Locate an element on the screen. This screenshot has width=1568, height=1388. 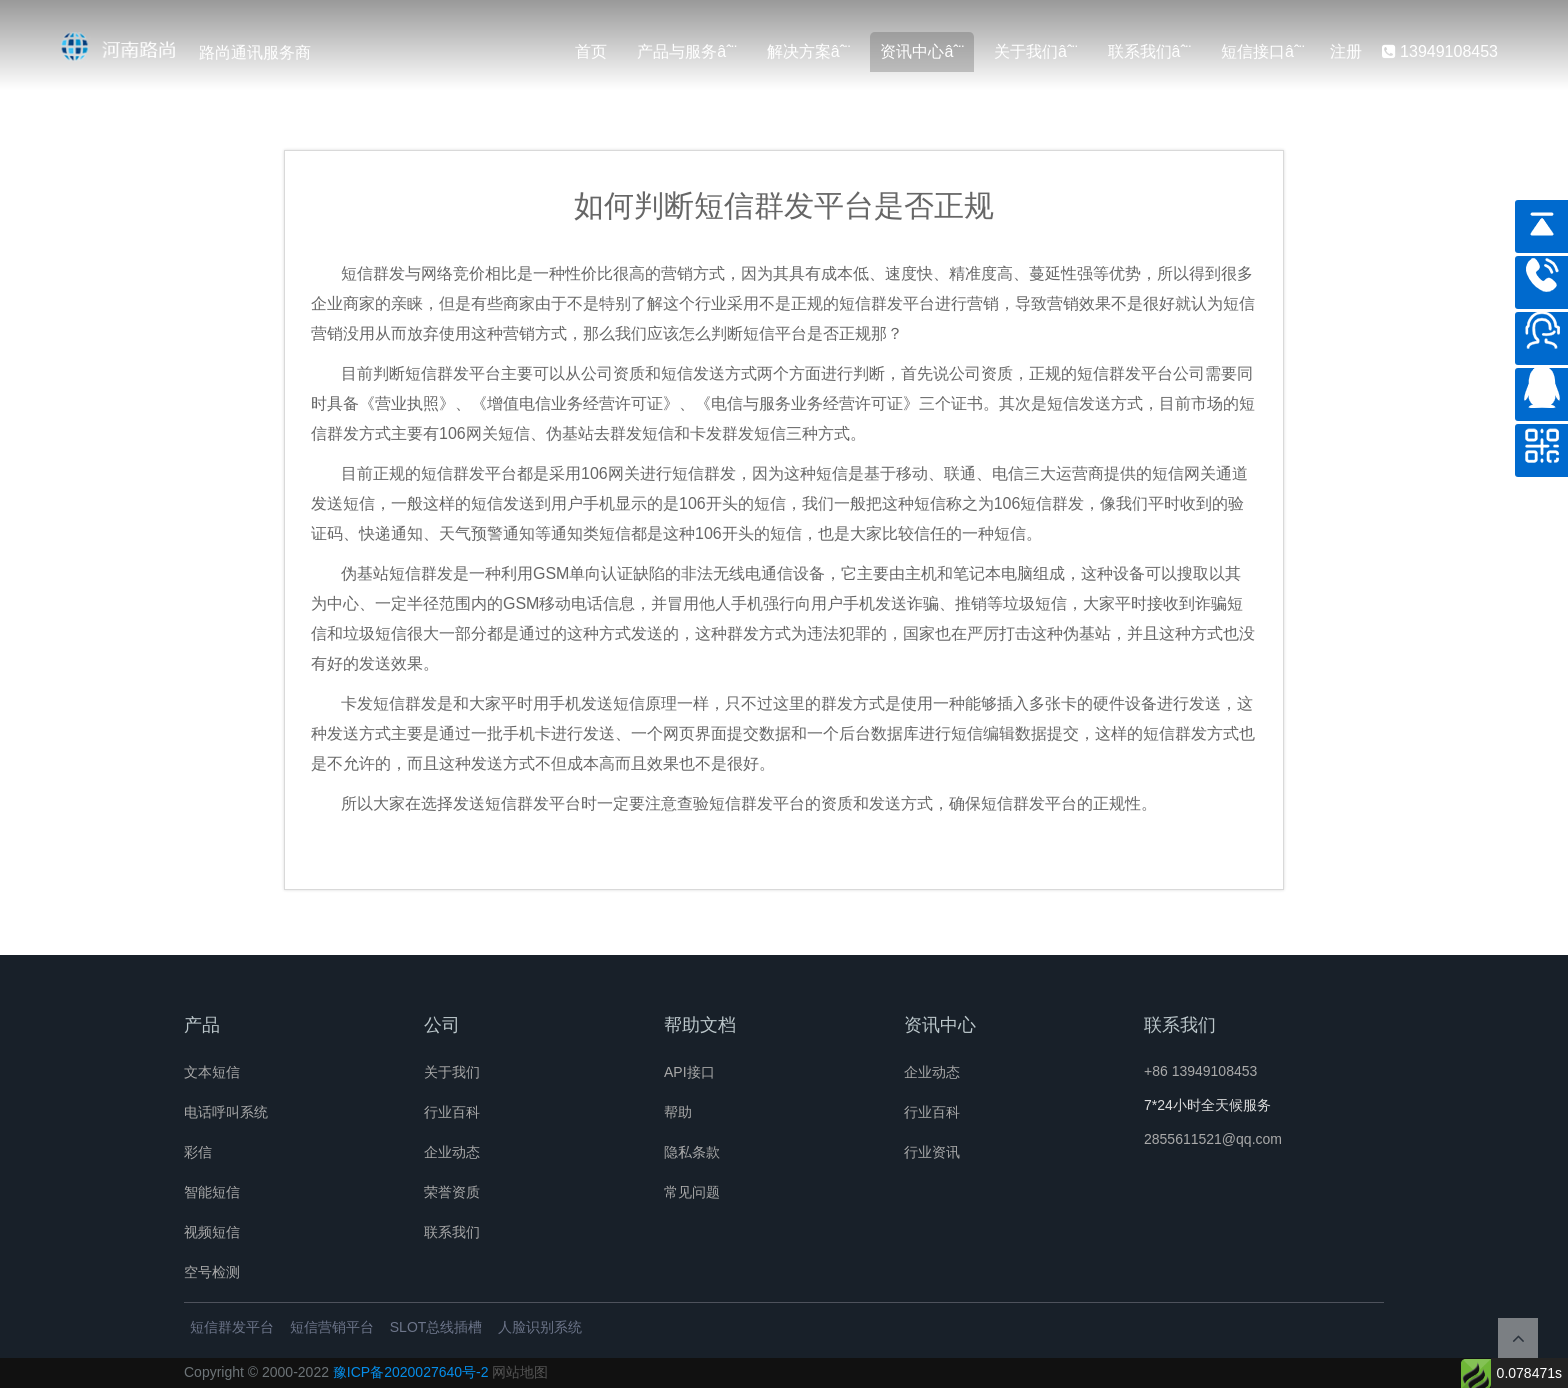
隐私条款 is located at coordinates (692, 1152).